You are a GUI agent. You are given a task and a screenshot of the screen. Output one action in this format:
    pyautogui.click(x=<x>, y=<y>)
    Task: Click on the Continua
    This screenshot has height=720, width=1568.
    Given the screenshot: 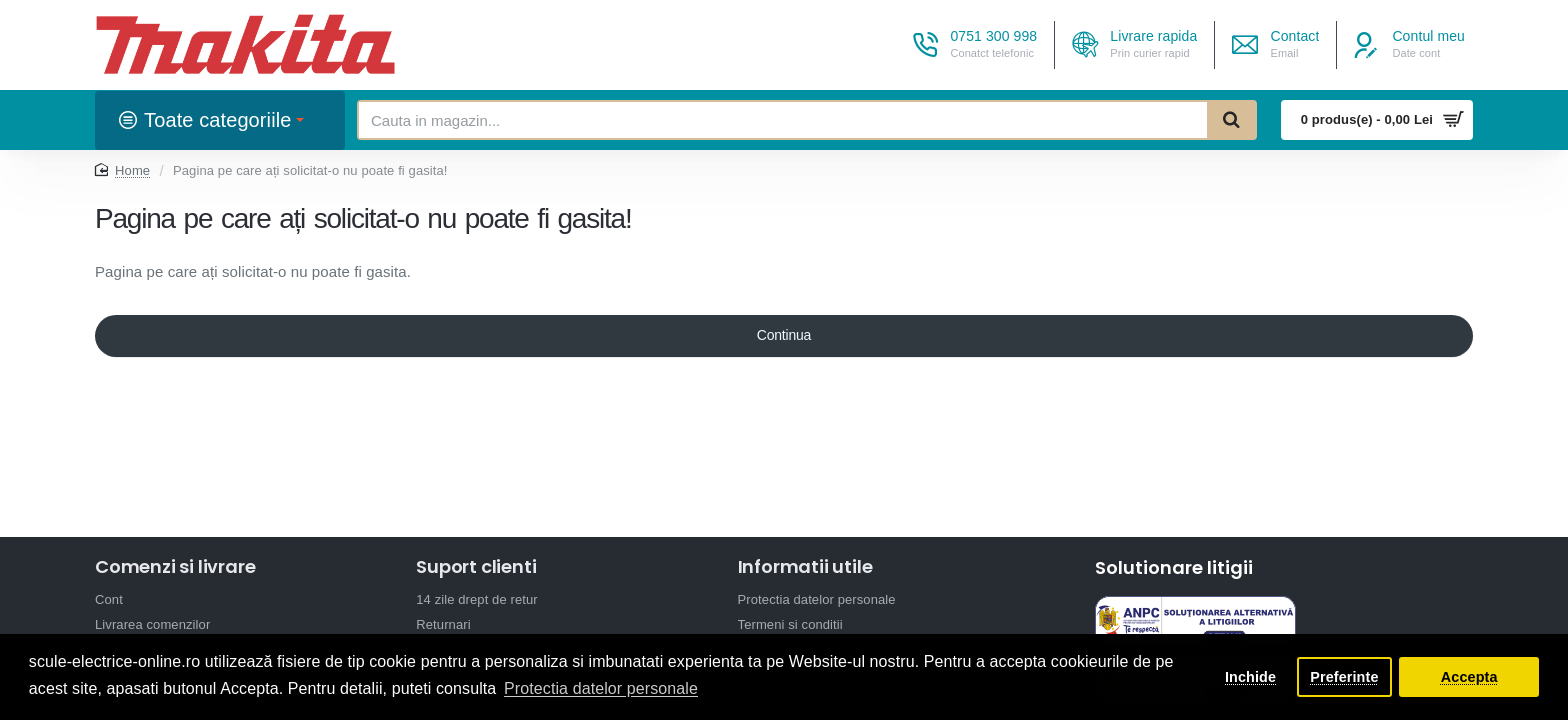 What is the action you would take?
    pyautogui.click(x=784, y=337)
    